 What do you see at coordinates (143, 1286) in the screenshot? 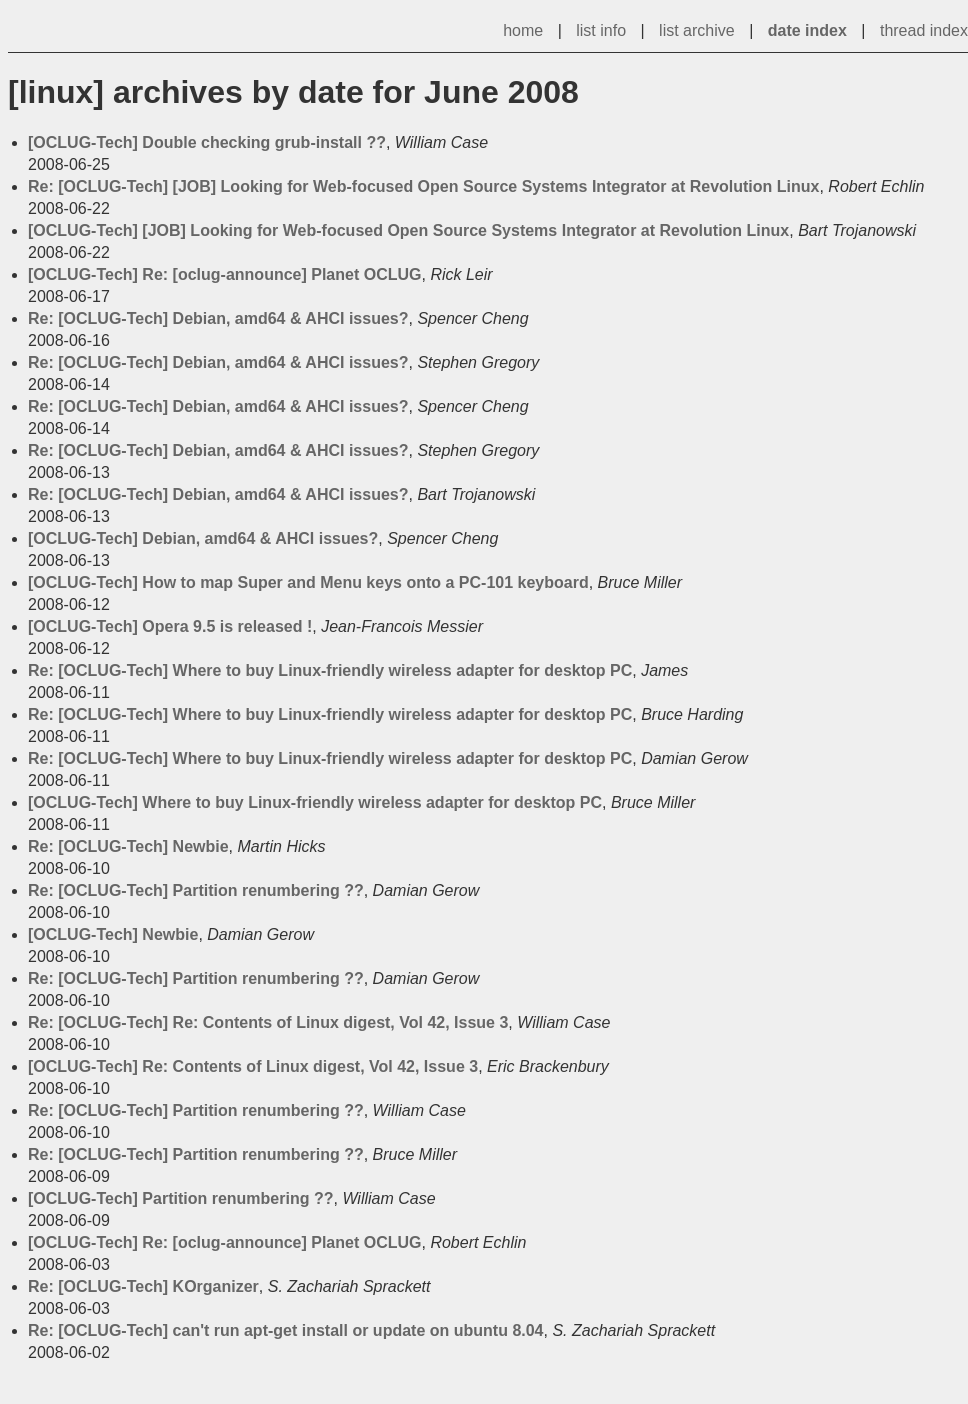
I see `Re: [OCLUG-Tech] KOrganizer` at bounding box center [143, 1286].